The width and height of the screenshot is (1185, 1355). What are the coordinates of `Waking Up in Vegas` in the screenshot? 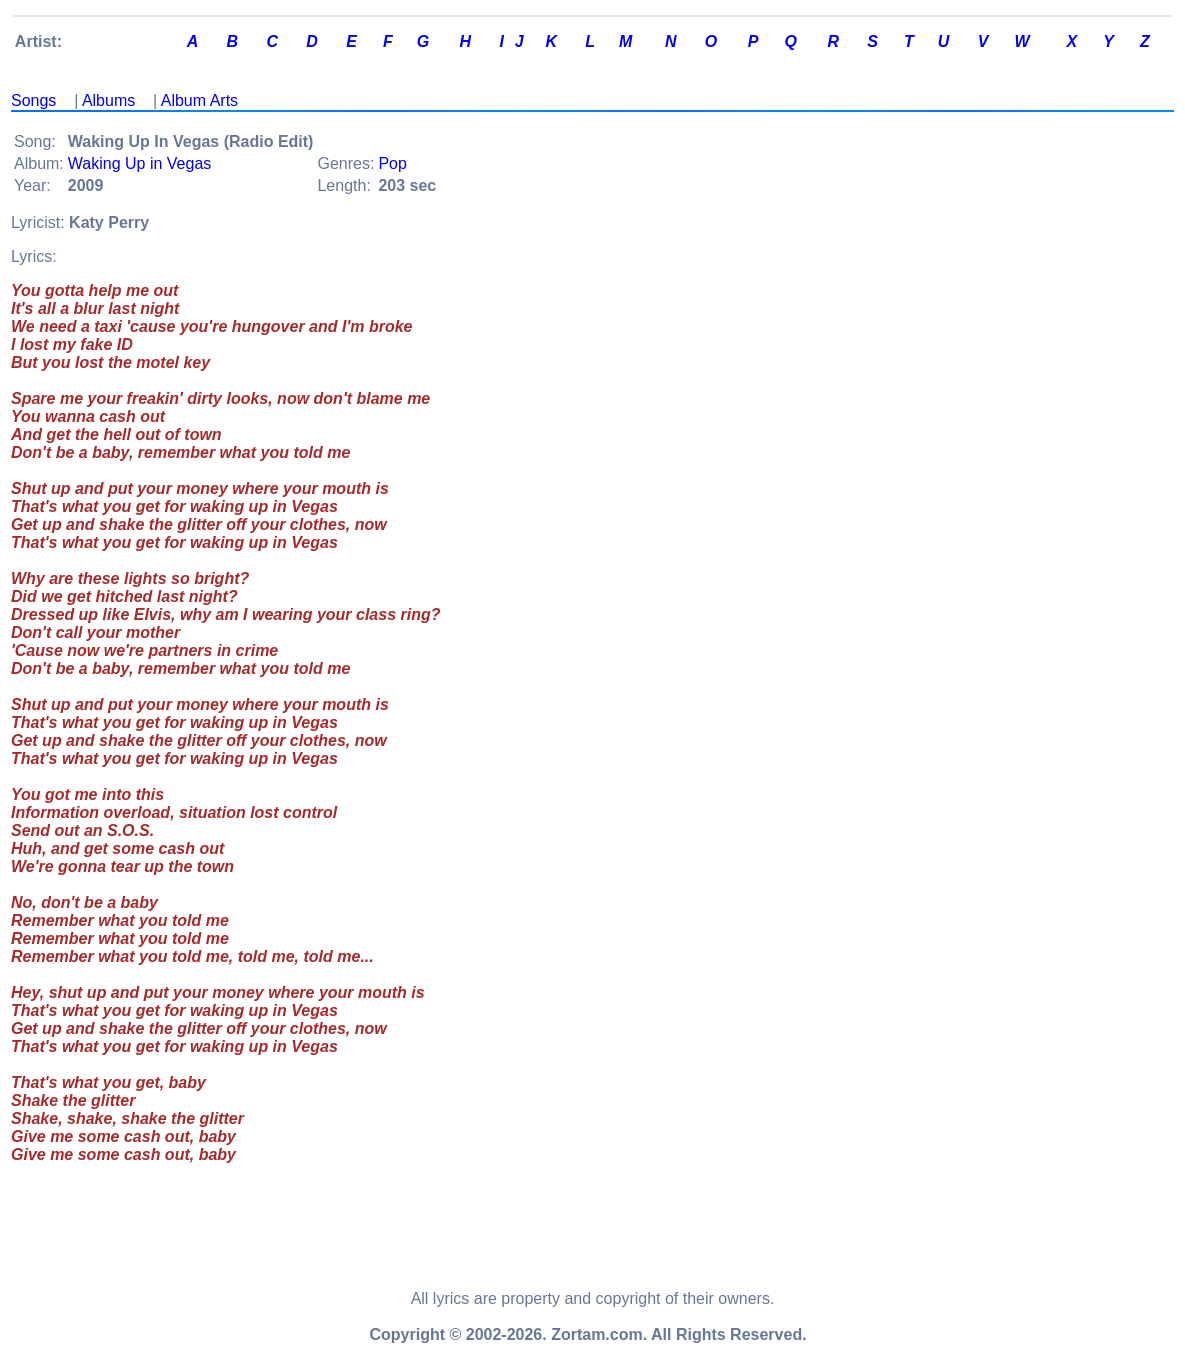 It's located at (139, 163).